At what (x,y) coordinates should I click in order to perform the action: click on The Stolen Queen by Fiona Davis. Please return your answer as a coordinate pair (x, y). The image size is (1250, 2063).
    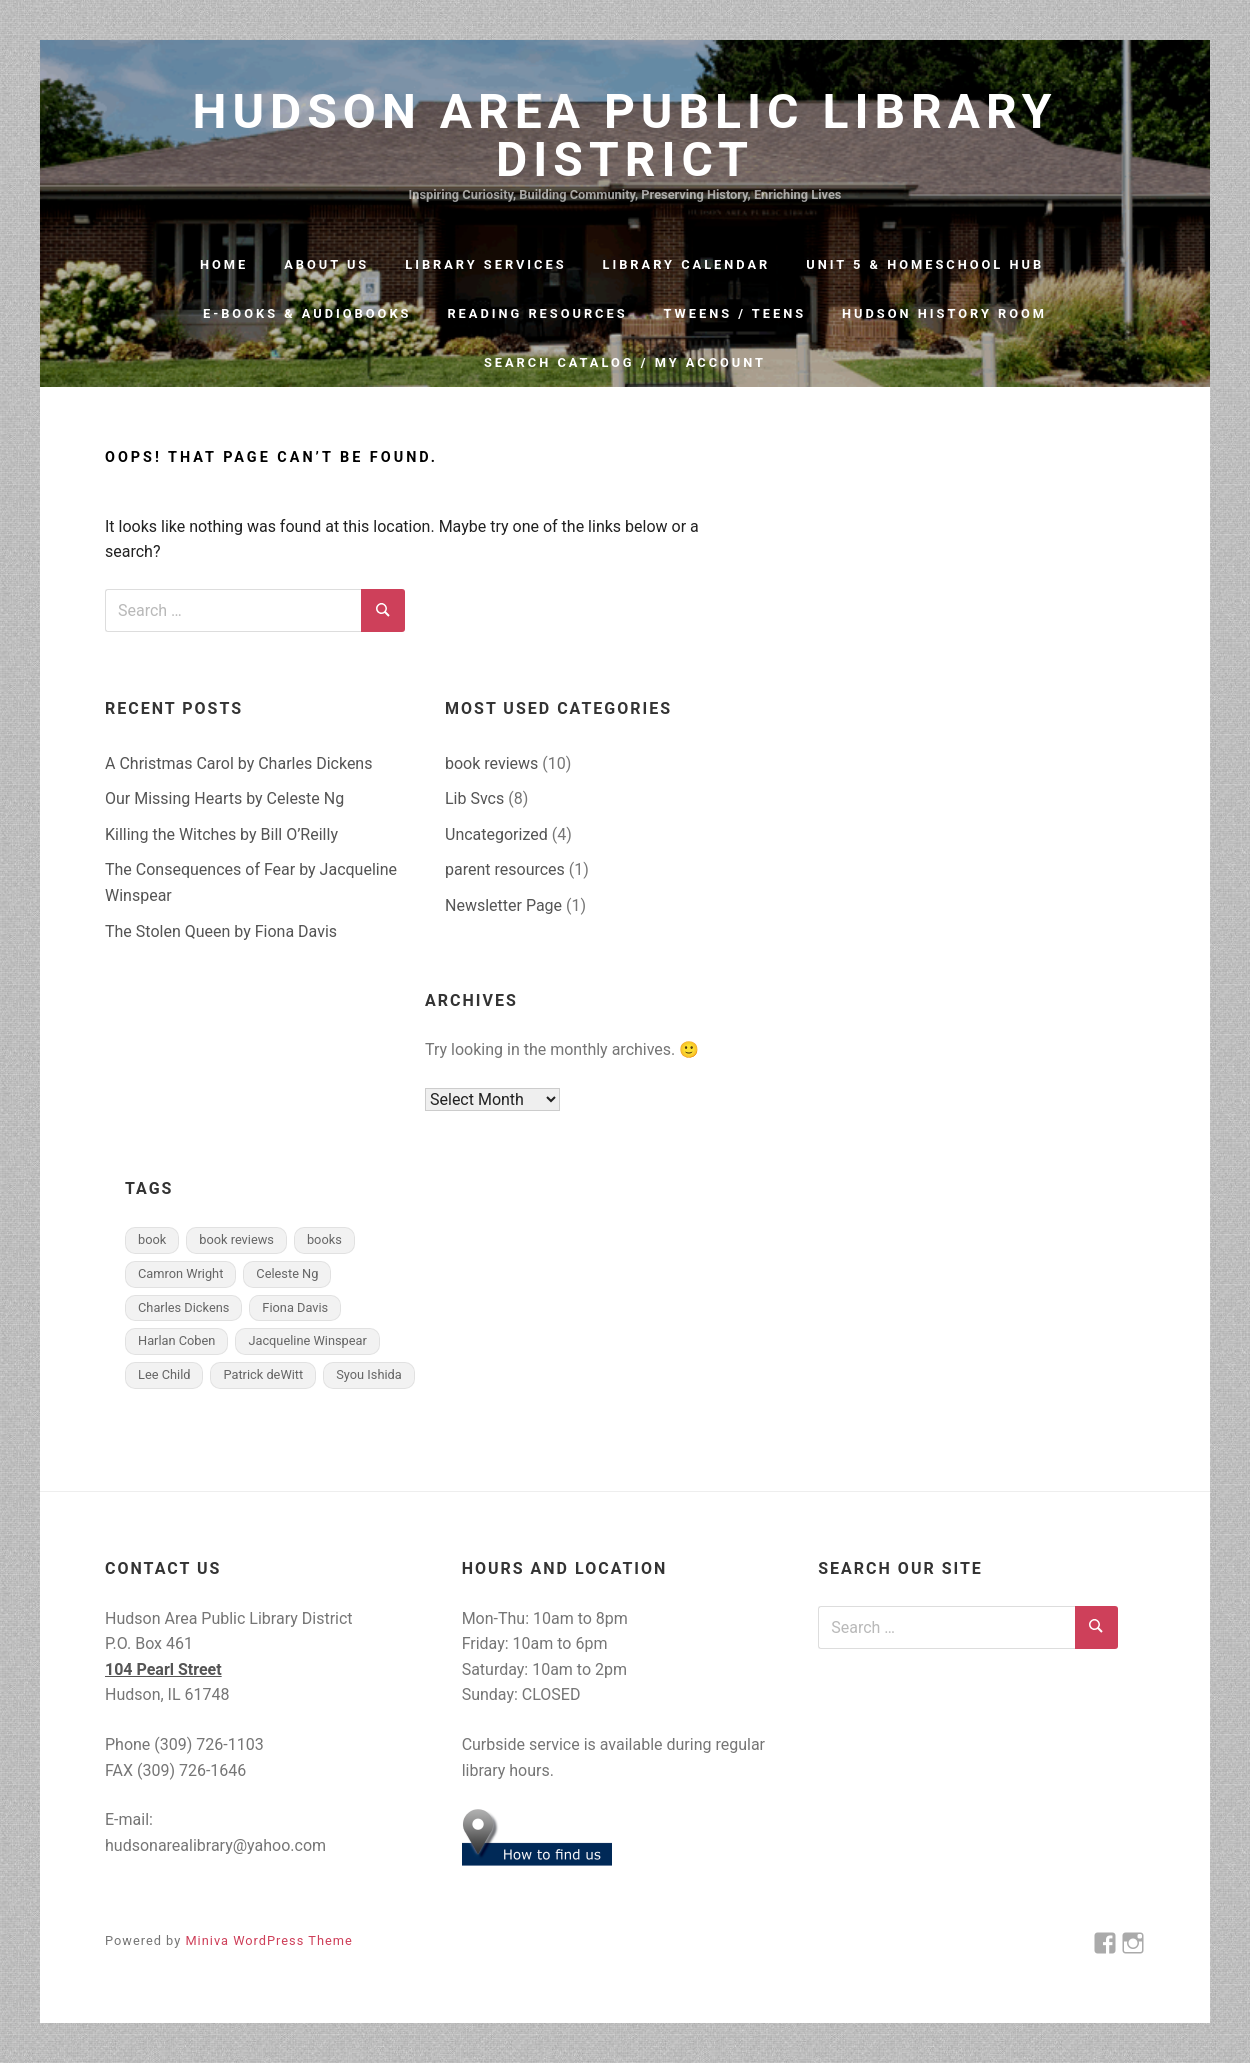
    Looking at the image, I should click on (221, 931).